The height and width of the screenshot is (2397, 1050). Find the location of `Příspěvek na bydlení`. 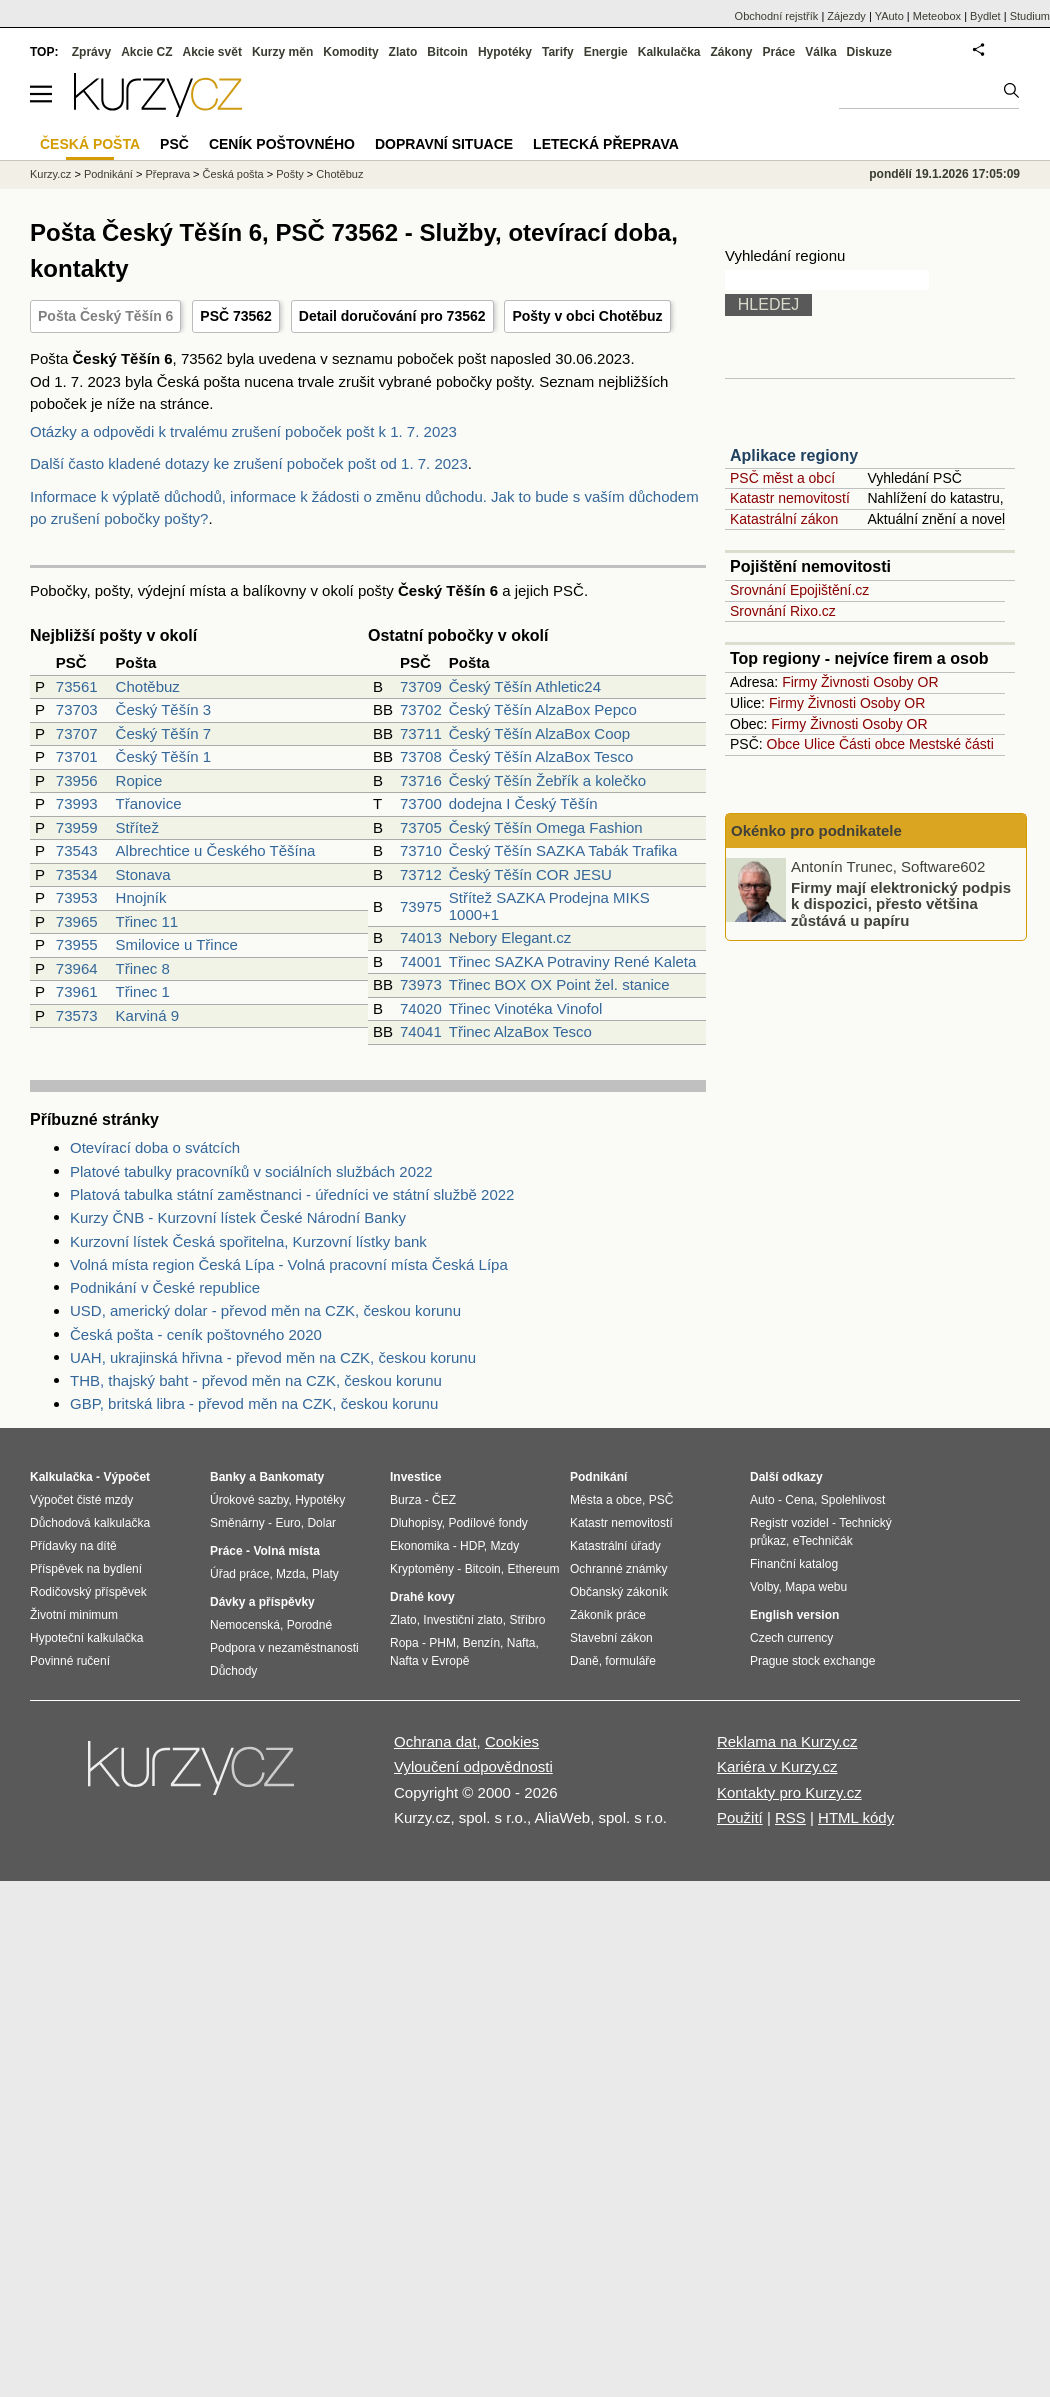

Příspěvek na bydlení is located at coordinates (86, 1569).